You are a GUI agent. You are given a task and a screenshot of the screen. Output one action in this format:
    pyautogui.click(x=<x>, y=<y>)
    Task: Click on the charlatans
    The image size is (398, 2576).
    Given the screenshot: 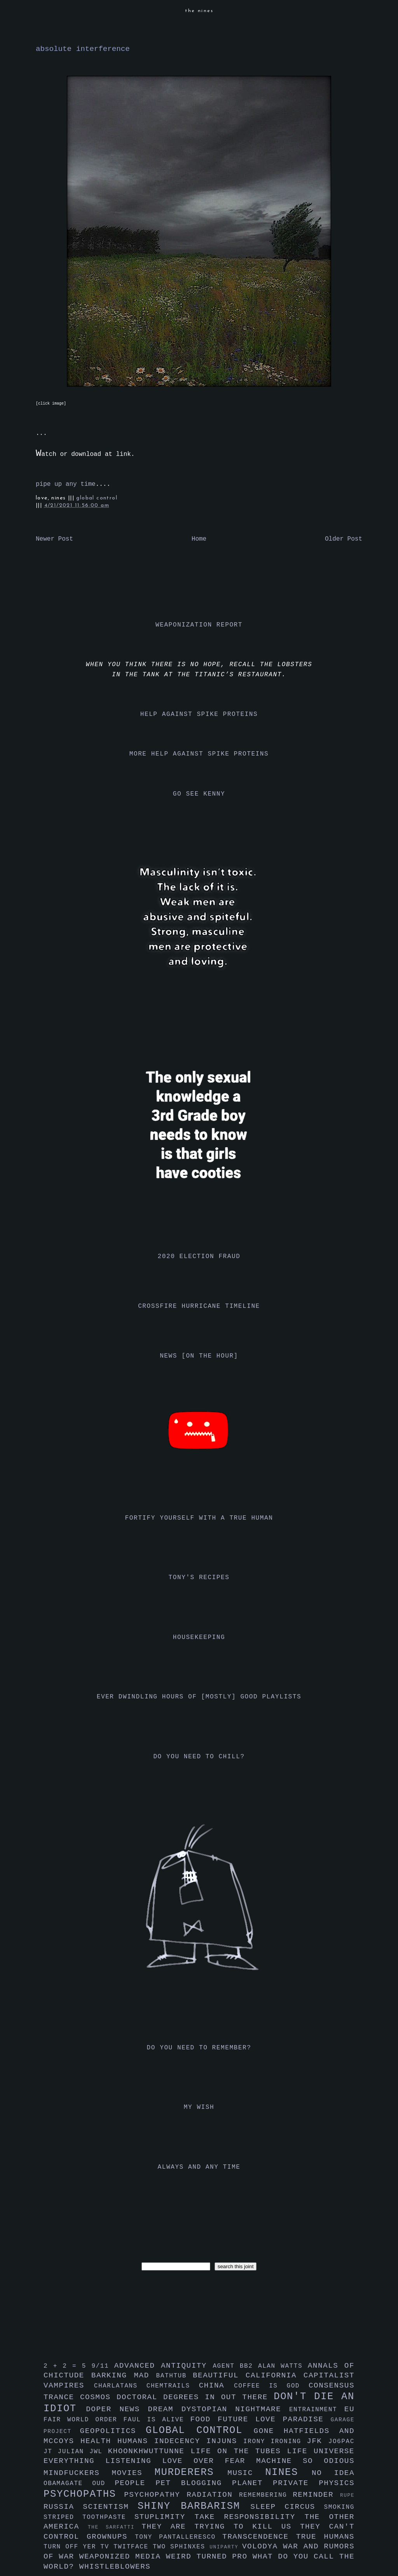 What is the action you would take?
    pyautogui.click(x=120, y=2385)
    